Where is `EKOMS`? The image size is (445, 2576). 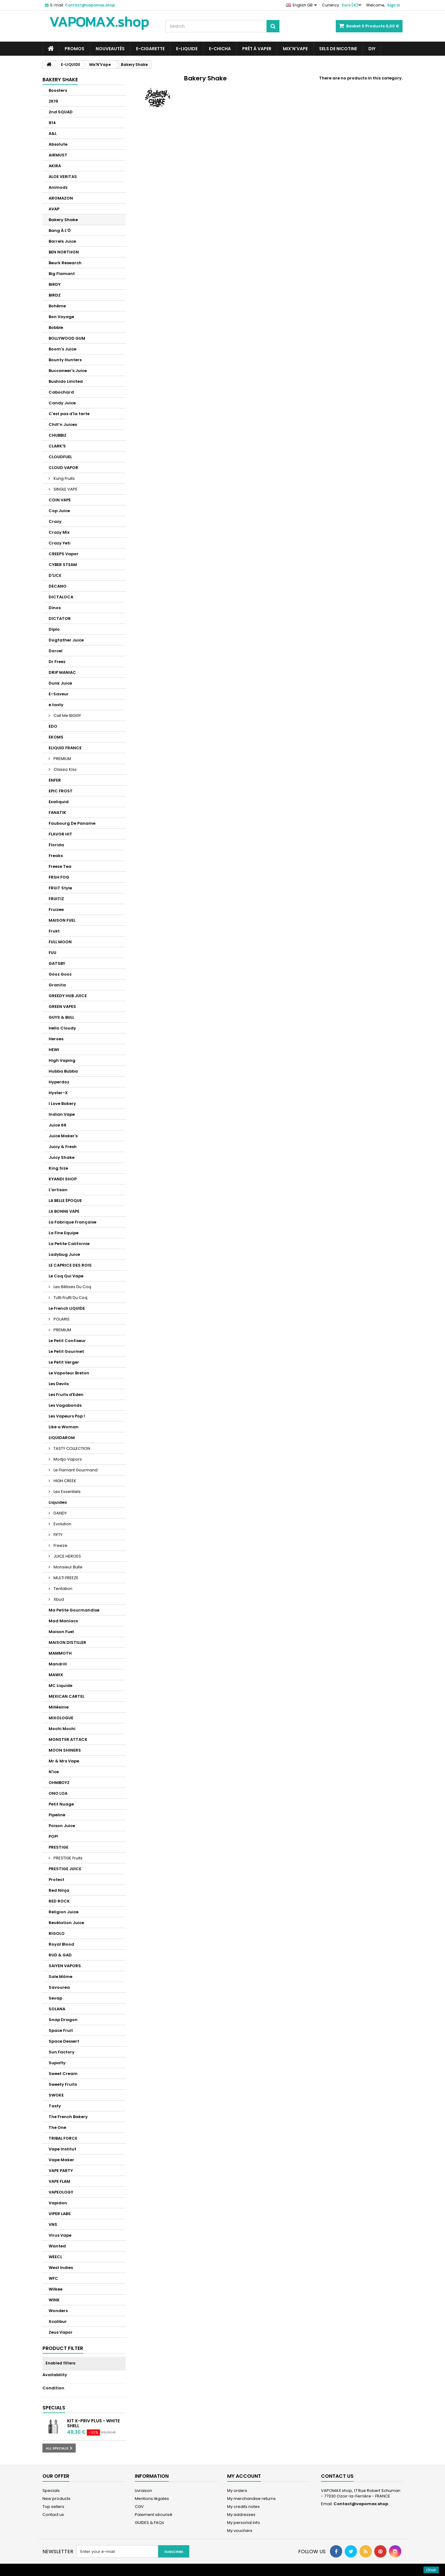
EKOMS is located at coordinates (56, 737).